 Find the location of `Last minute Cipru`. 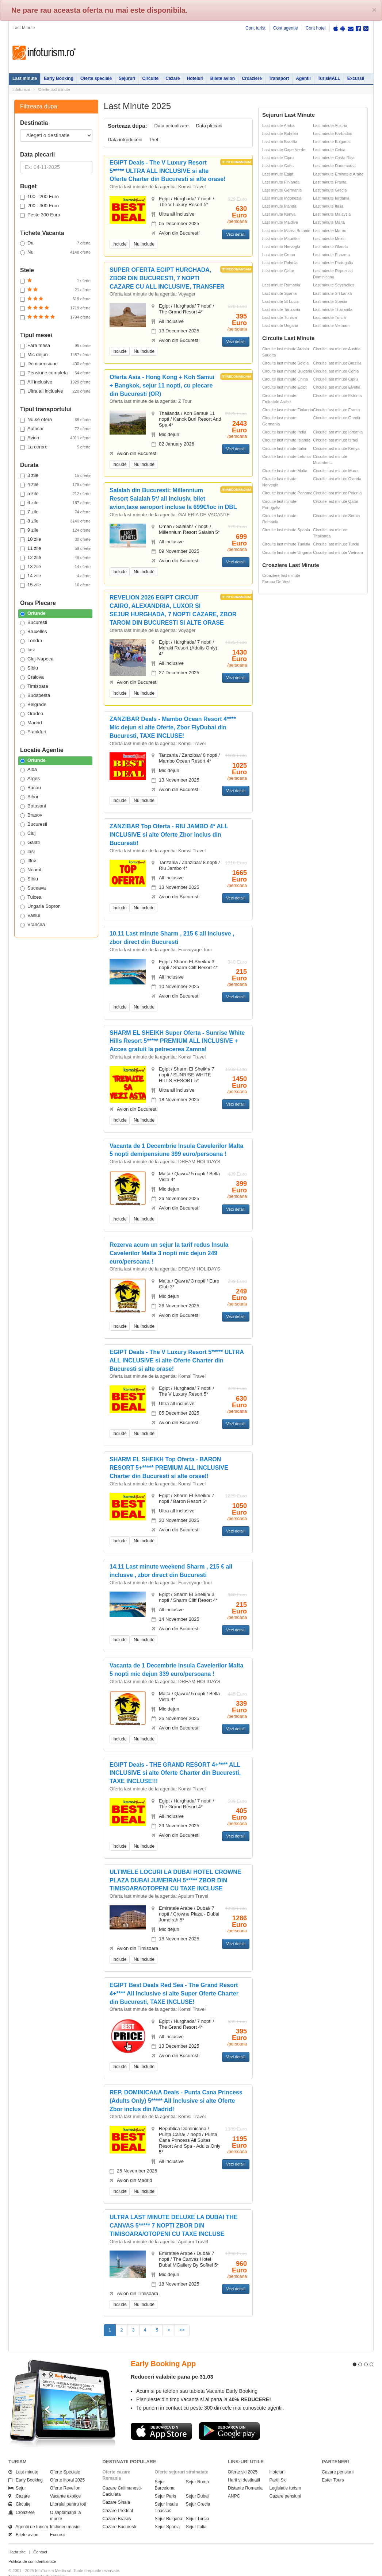

Last minute Cipru is located at coordinates (278, 157).